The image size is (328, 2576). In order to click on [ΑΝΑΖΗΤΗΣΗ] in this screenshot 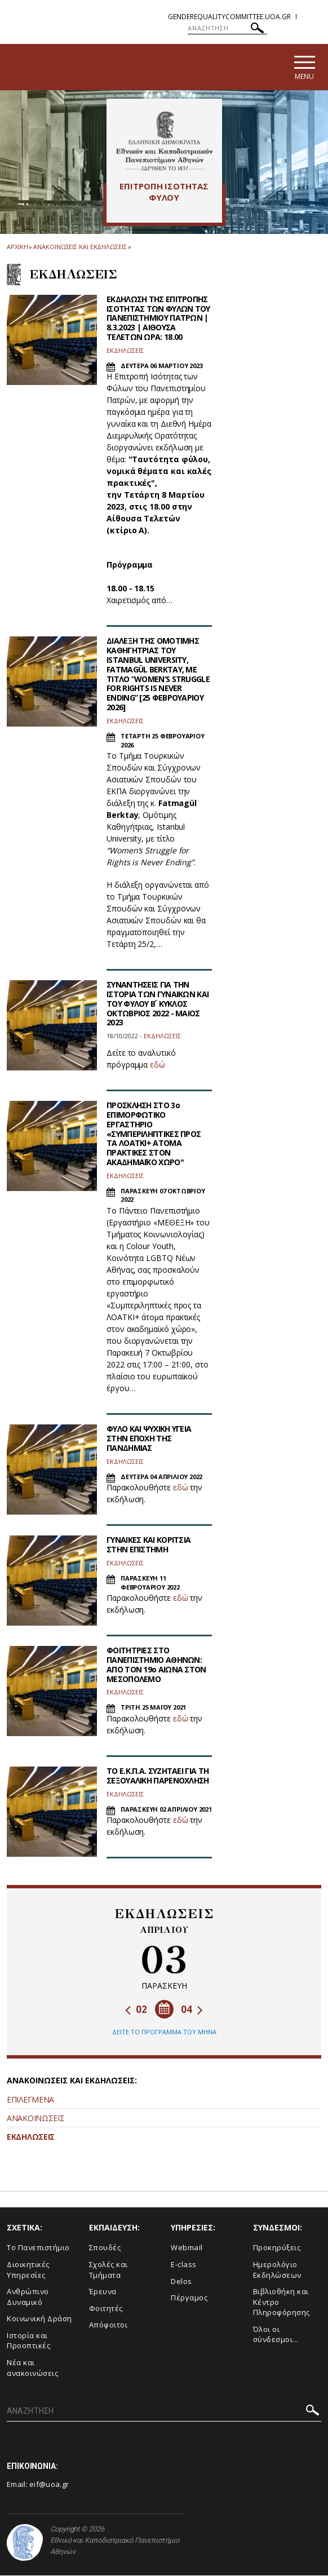, I will do `click(227, 28)`.